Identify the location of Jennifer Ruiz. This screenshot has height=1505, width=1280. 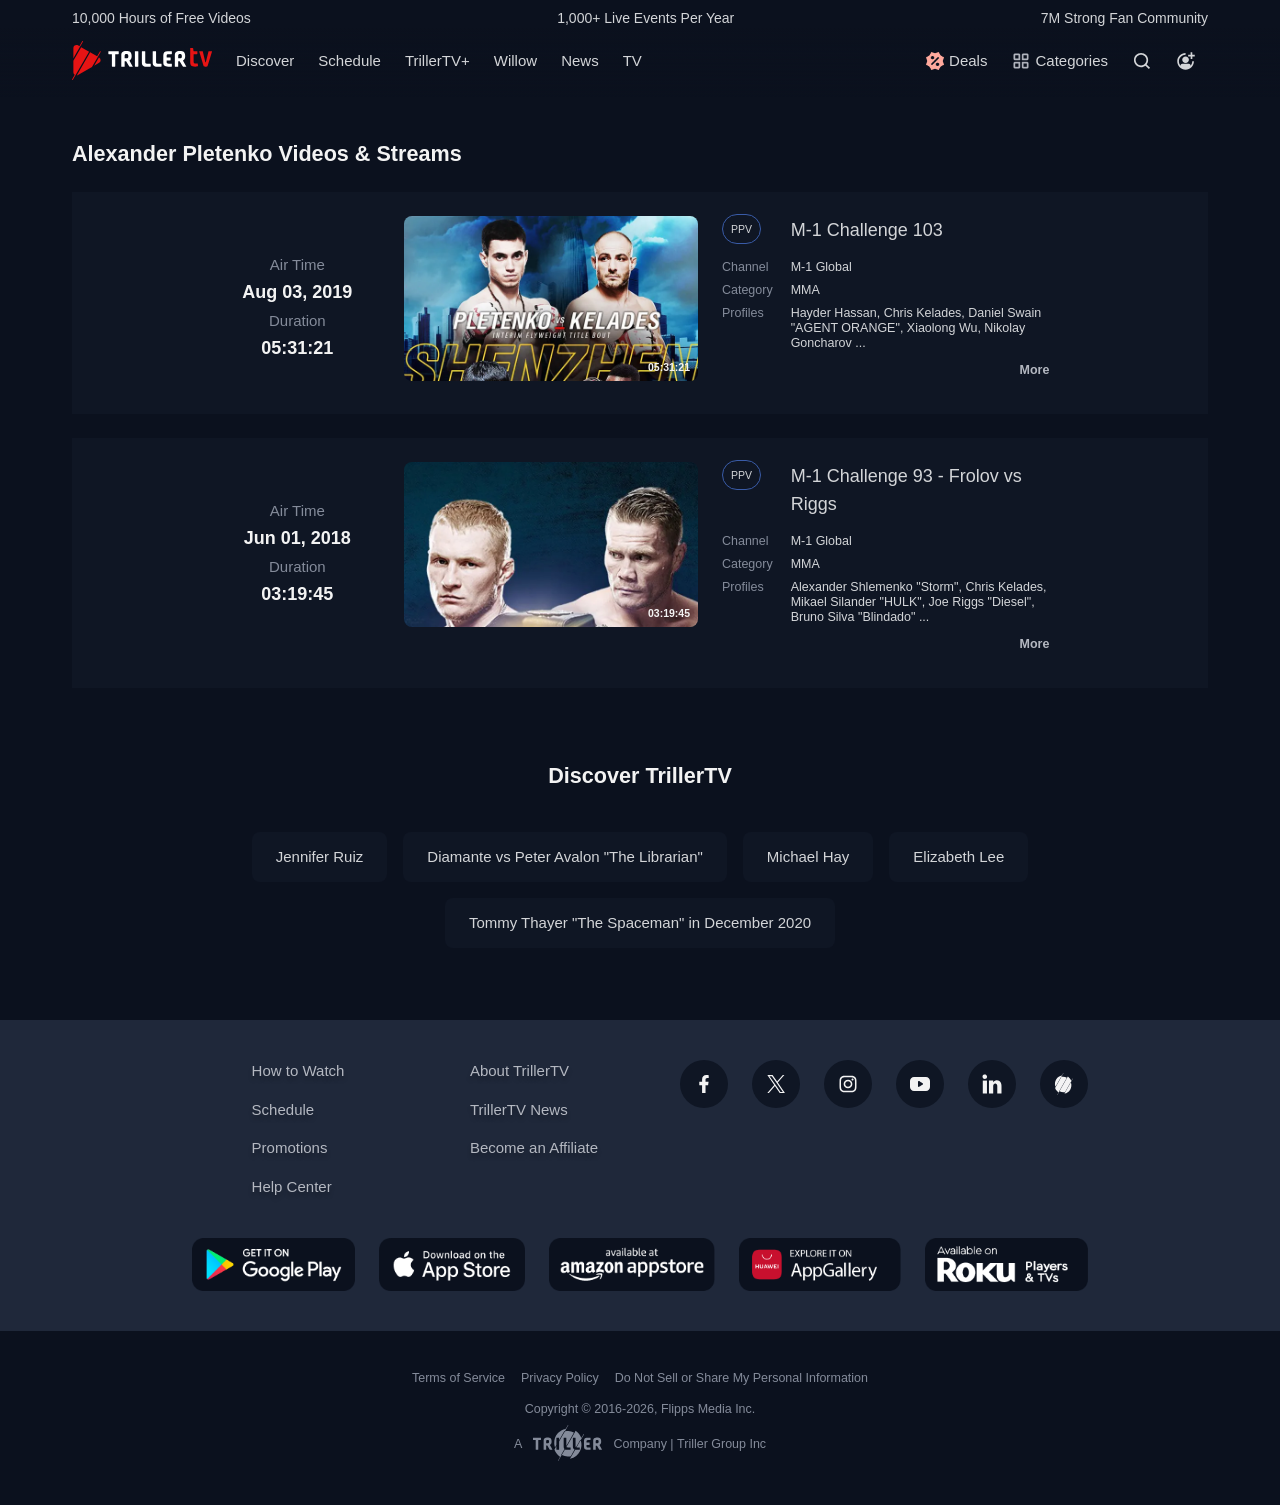
(320, 856).